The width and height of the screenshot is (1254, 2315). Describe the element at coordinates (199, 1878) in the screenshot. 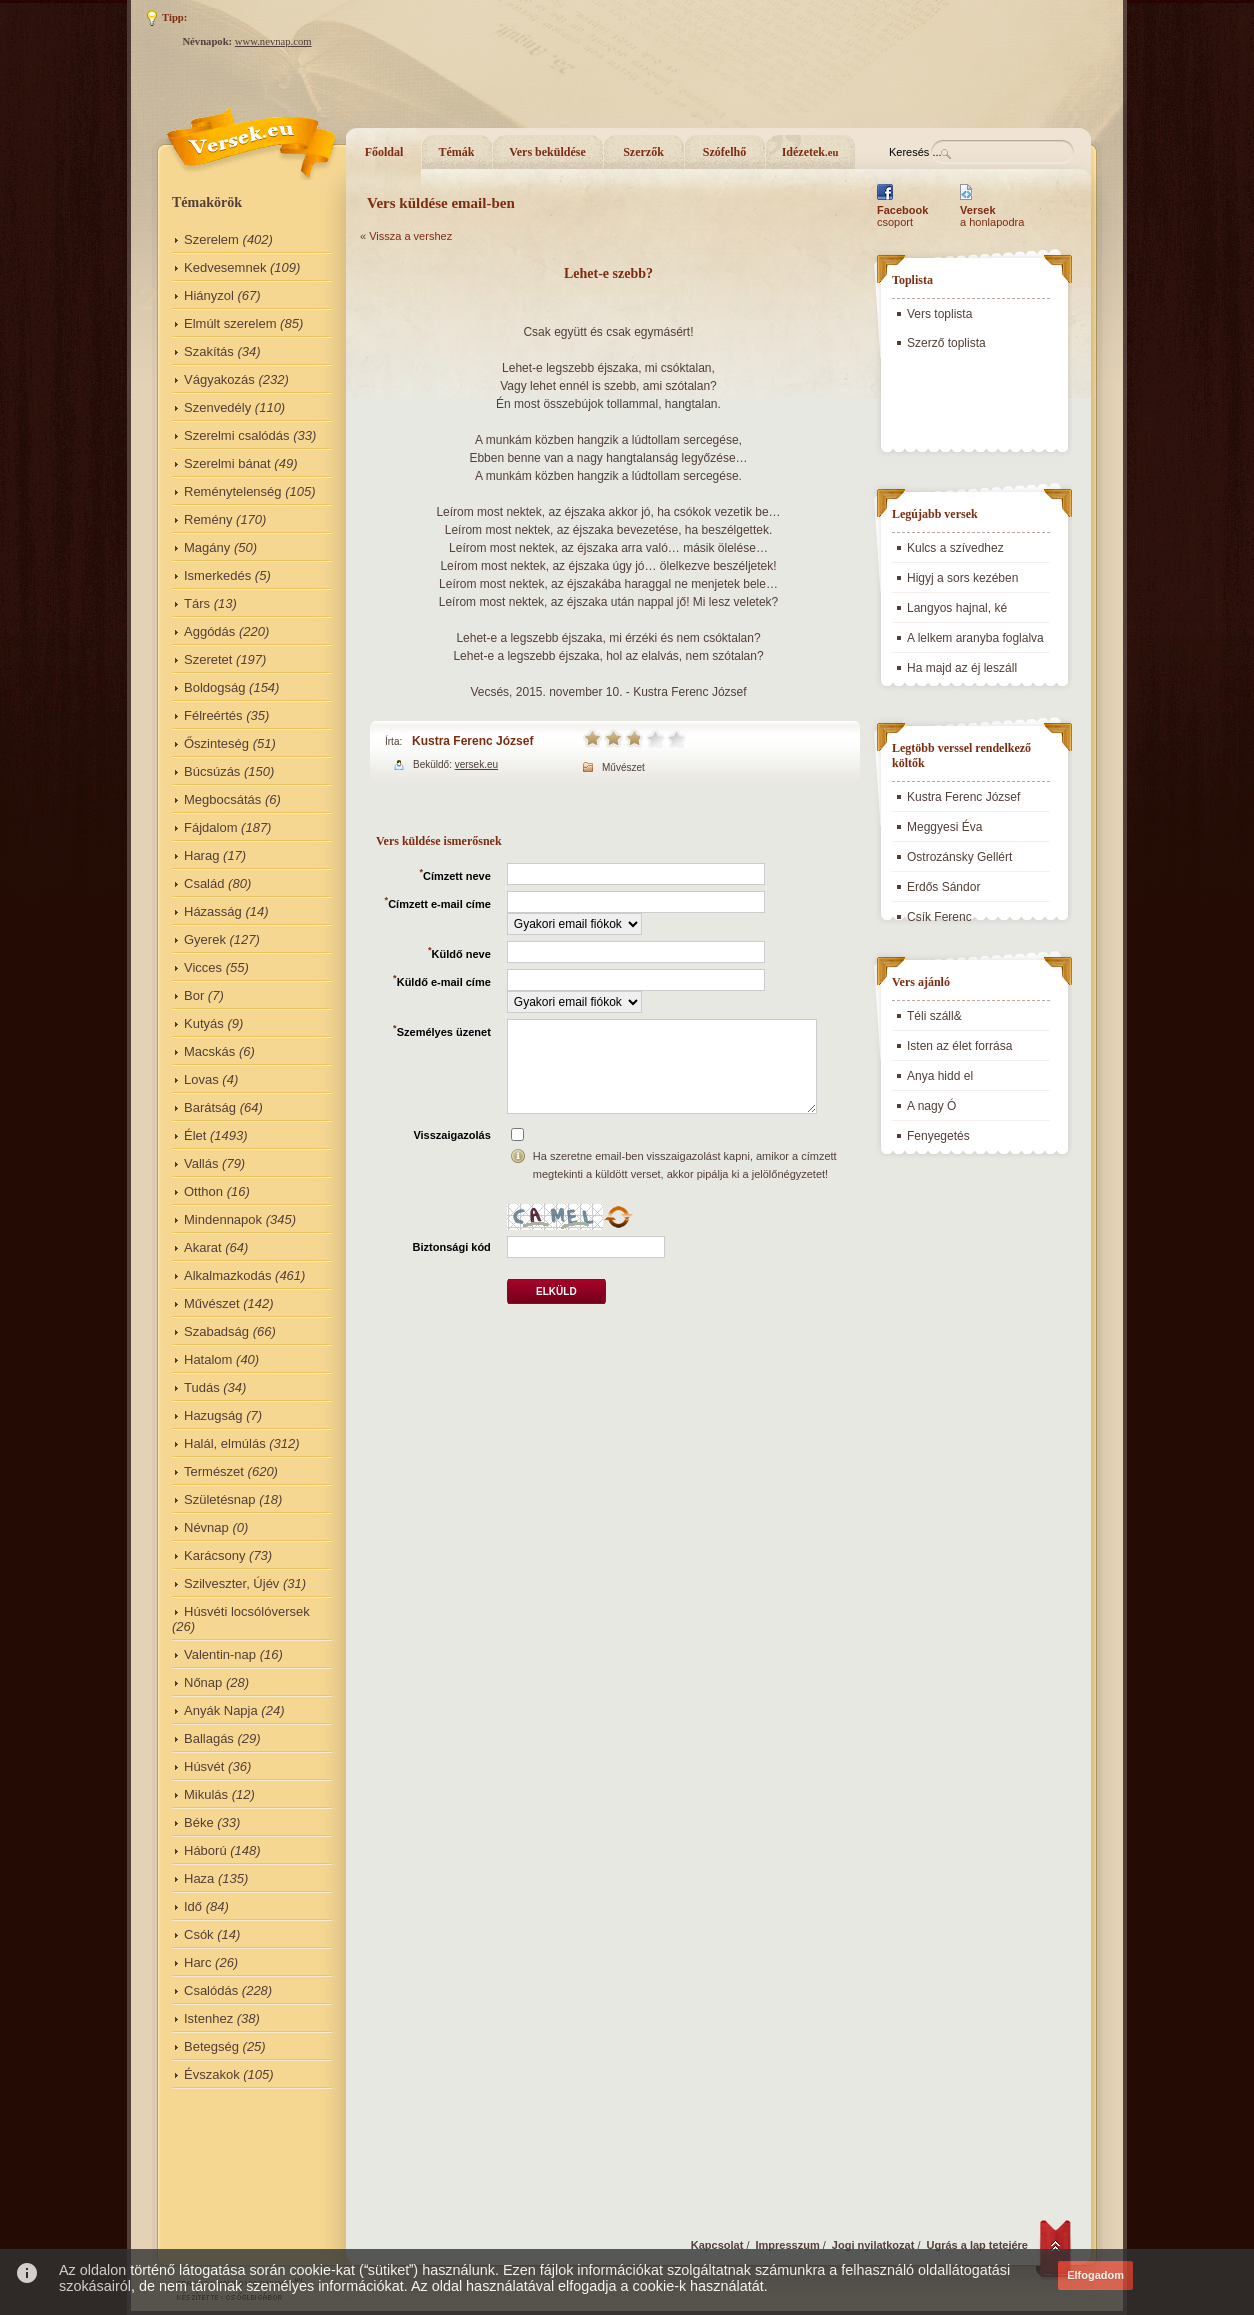

I see `Haza` at that location.